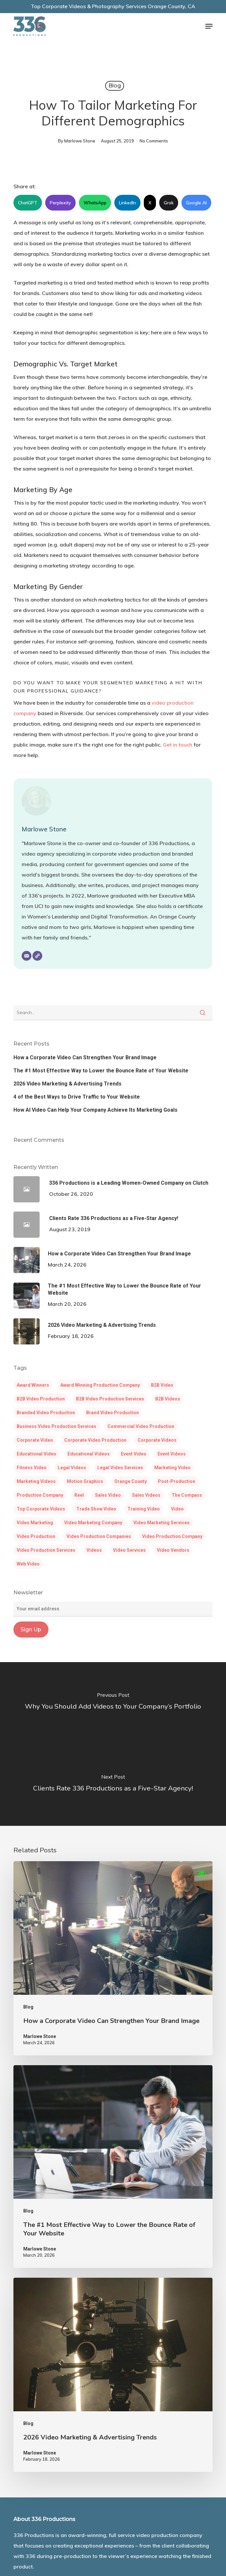  Describe the element at coordinates (28, 1563) in the screenshot. I see `web video [web video (6 items)]` at that location.